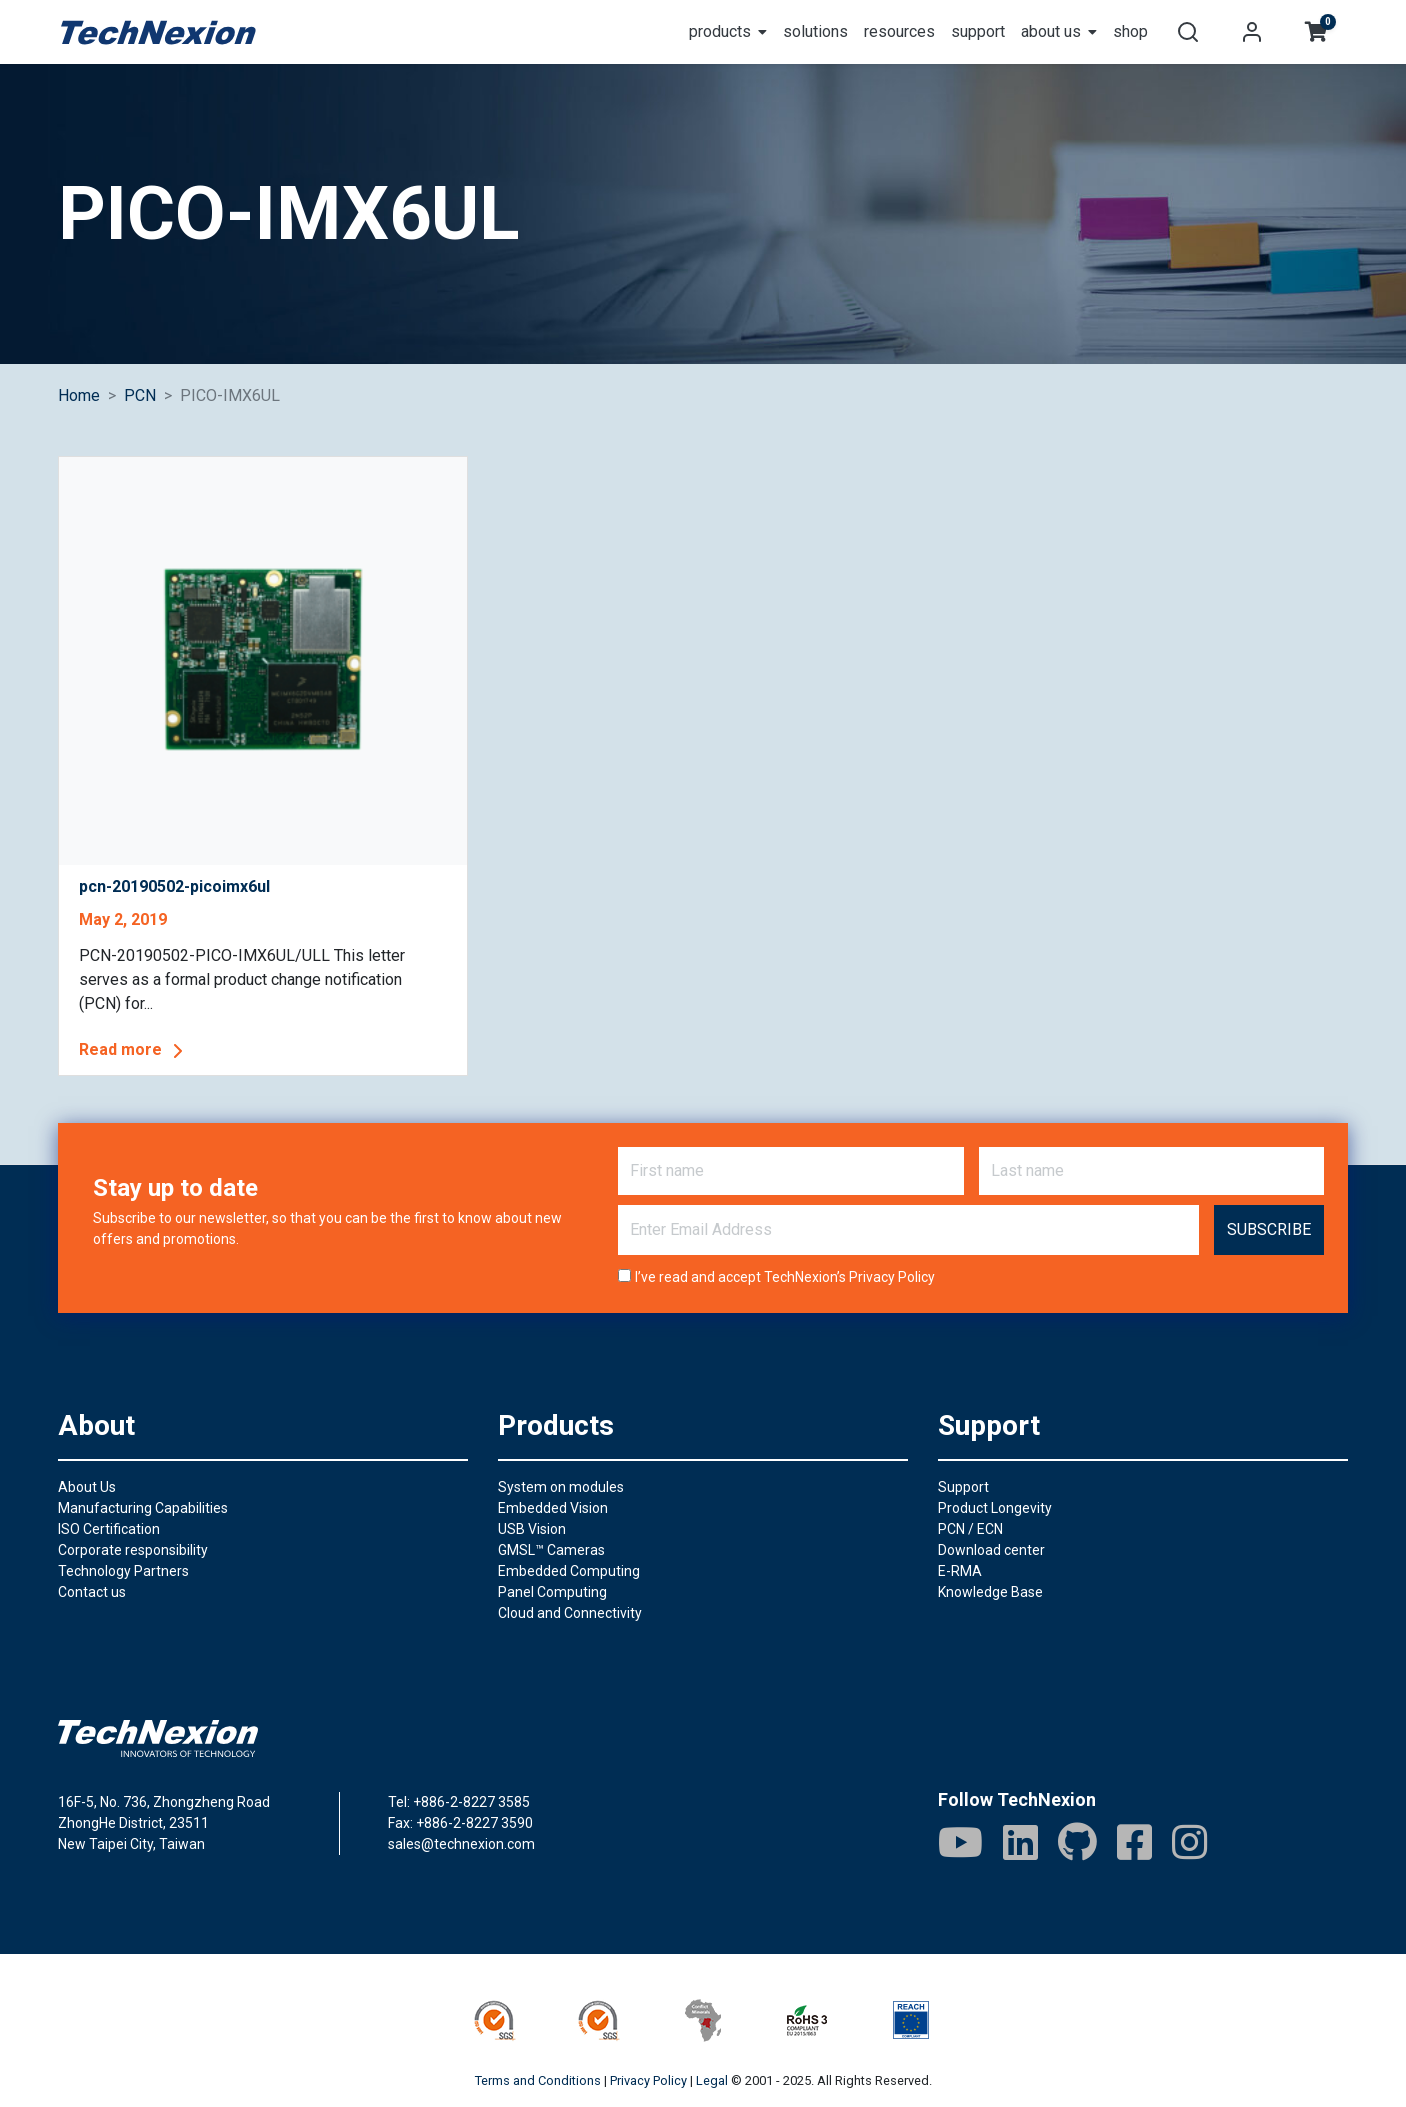 This screenshot has width=1406, height=2107. Describe the element at coordinates (995, 1508) in the screenshot. I see `Product Longevity` at that location.